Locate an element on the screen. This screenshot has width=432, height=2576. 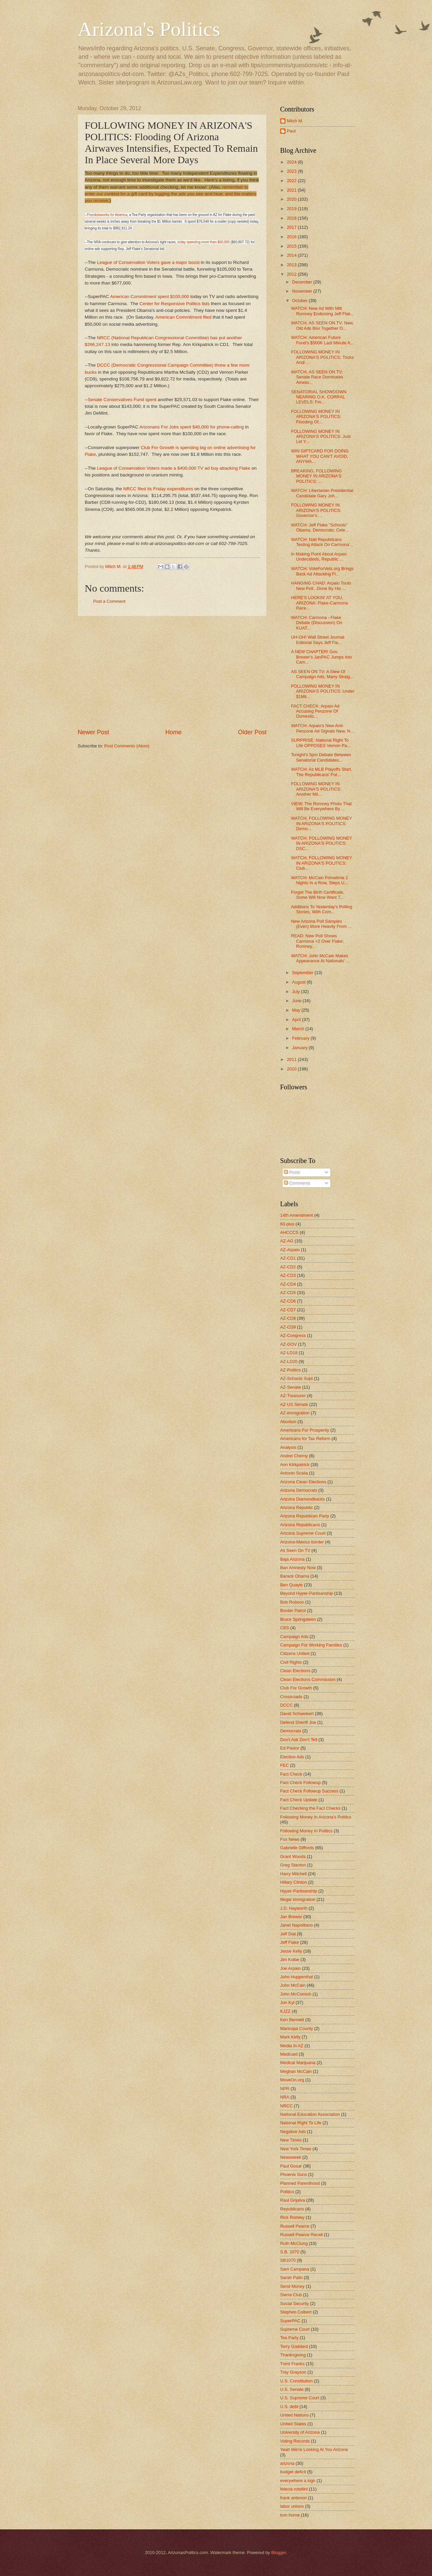
FACT CHECK: Arpaio Ad Accusing Penzone Of Domestic... is located at coordinates (315, 711).